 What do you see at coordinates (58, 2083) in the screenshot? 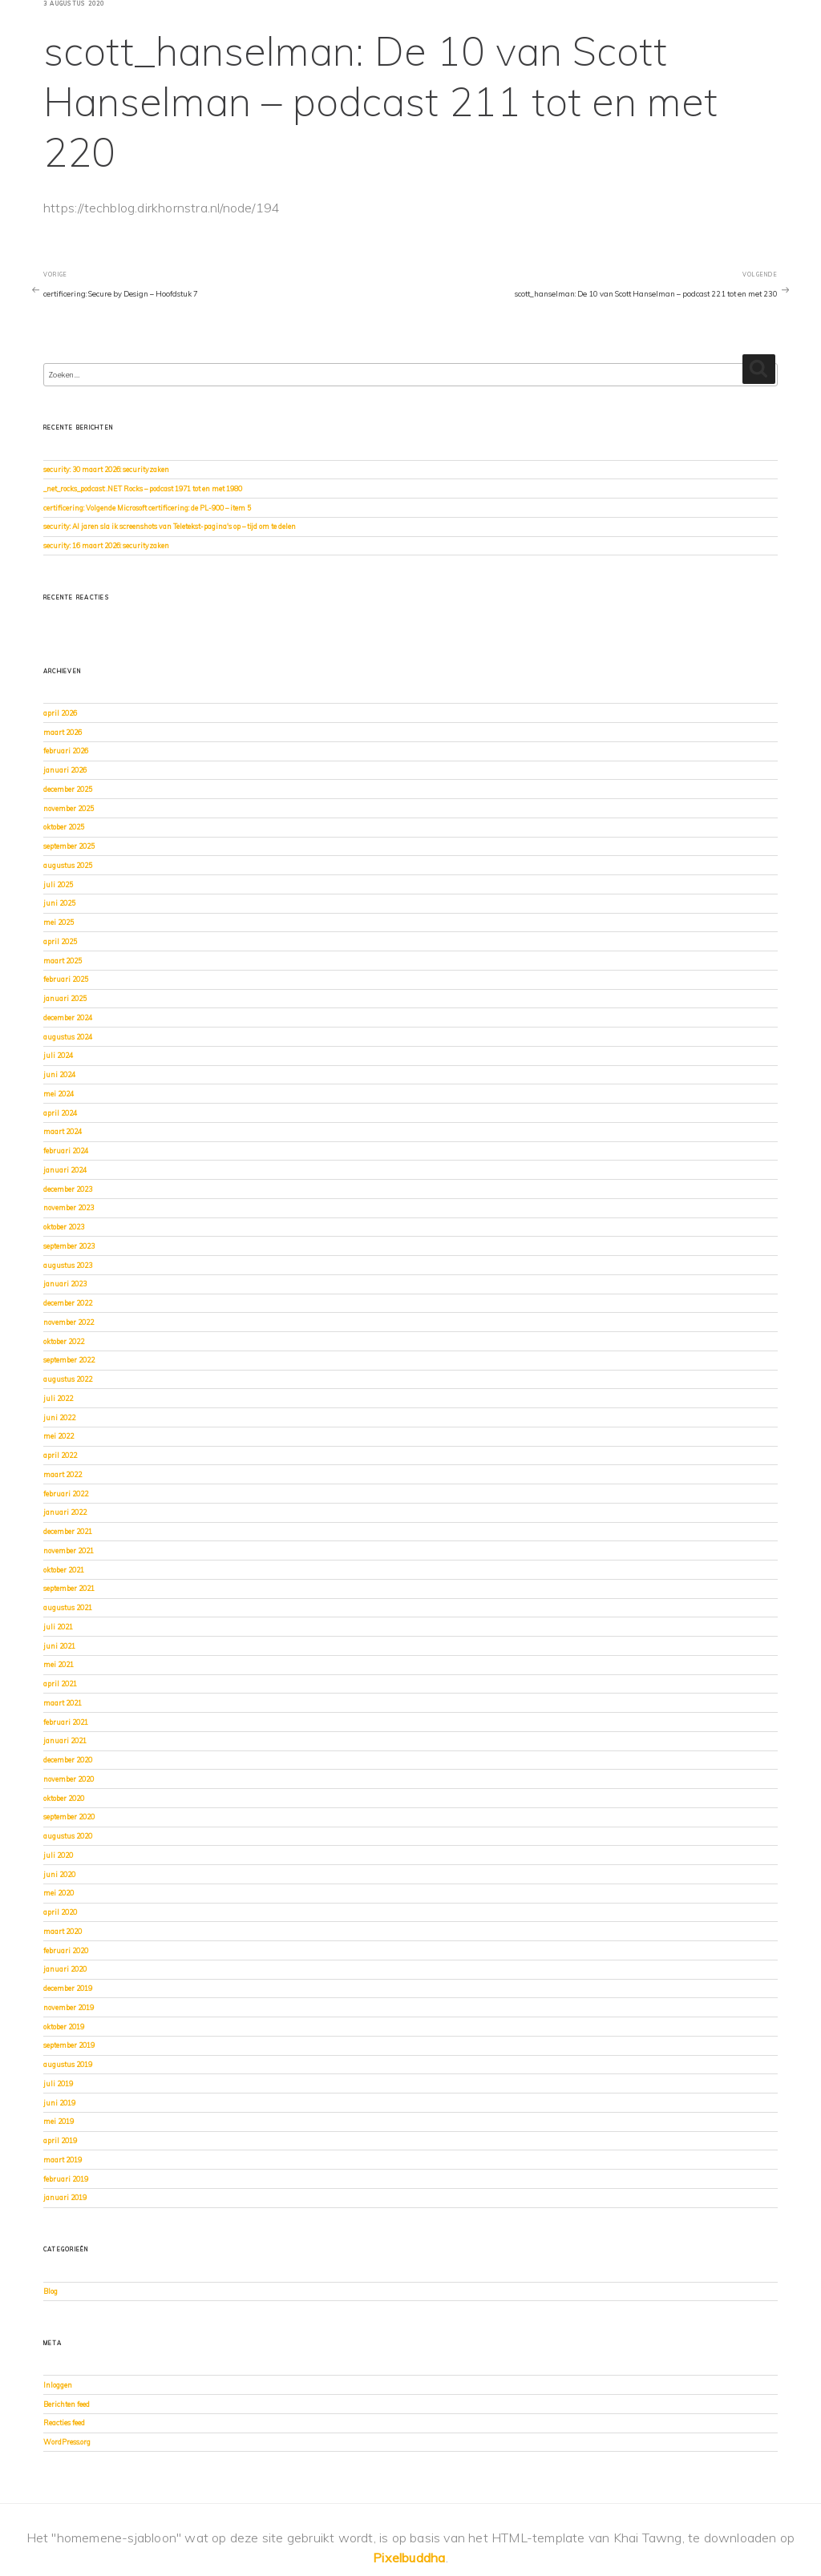
I see `juli 2019` at bounding box center [58, 2083].